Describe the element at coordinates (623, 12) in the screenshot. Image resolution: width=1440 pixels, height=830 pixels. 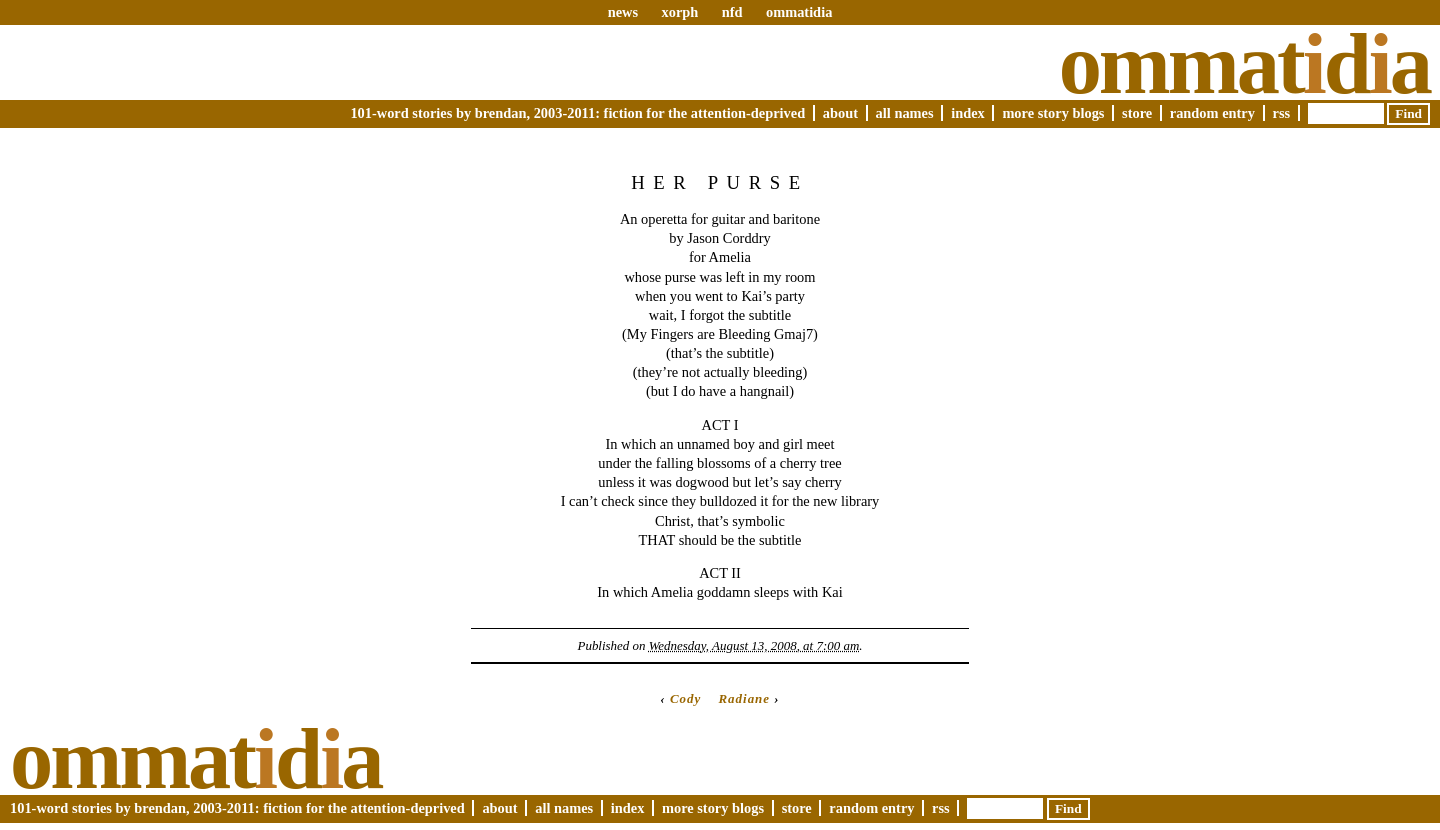
I see `news` at that location.